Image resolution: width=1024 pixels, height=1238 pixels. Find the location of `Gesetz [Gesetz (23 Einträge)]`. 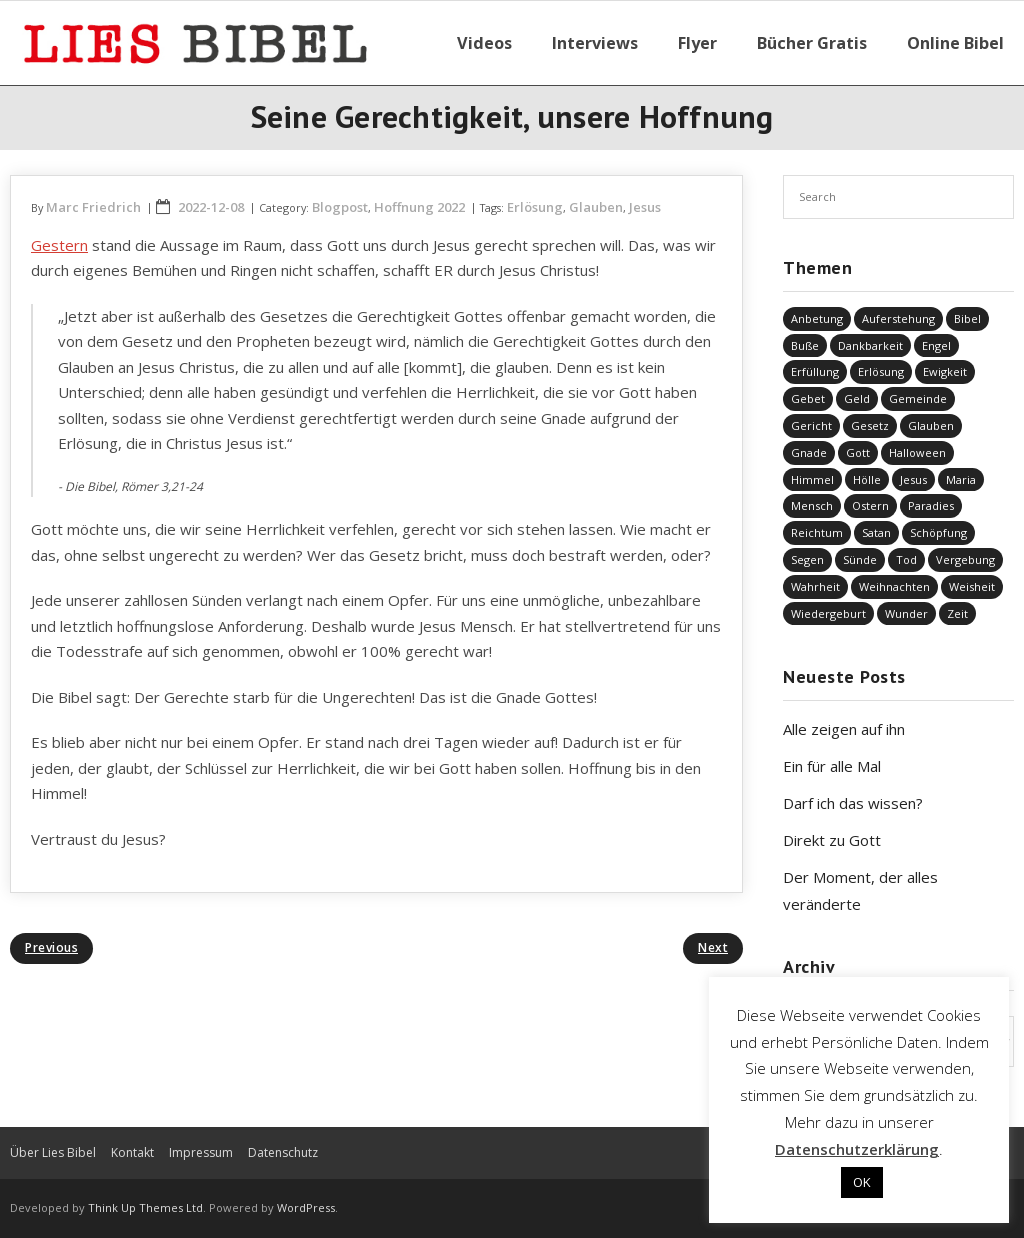

Gesetz [Gesetz (23 Einträge)] is located at coordinates (870, 425).